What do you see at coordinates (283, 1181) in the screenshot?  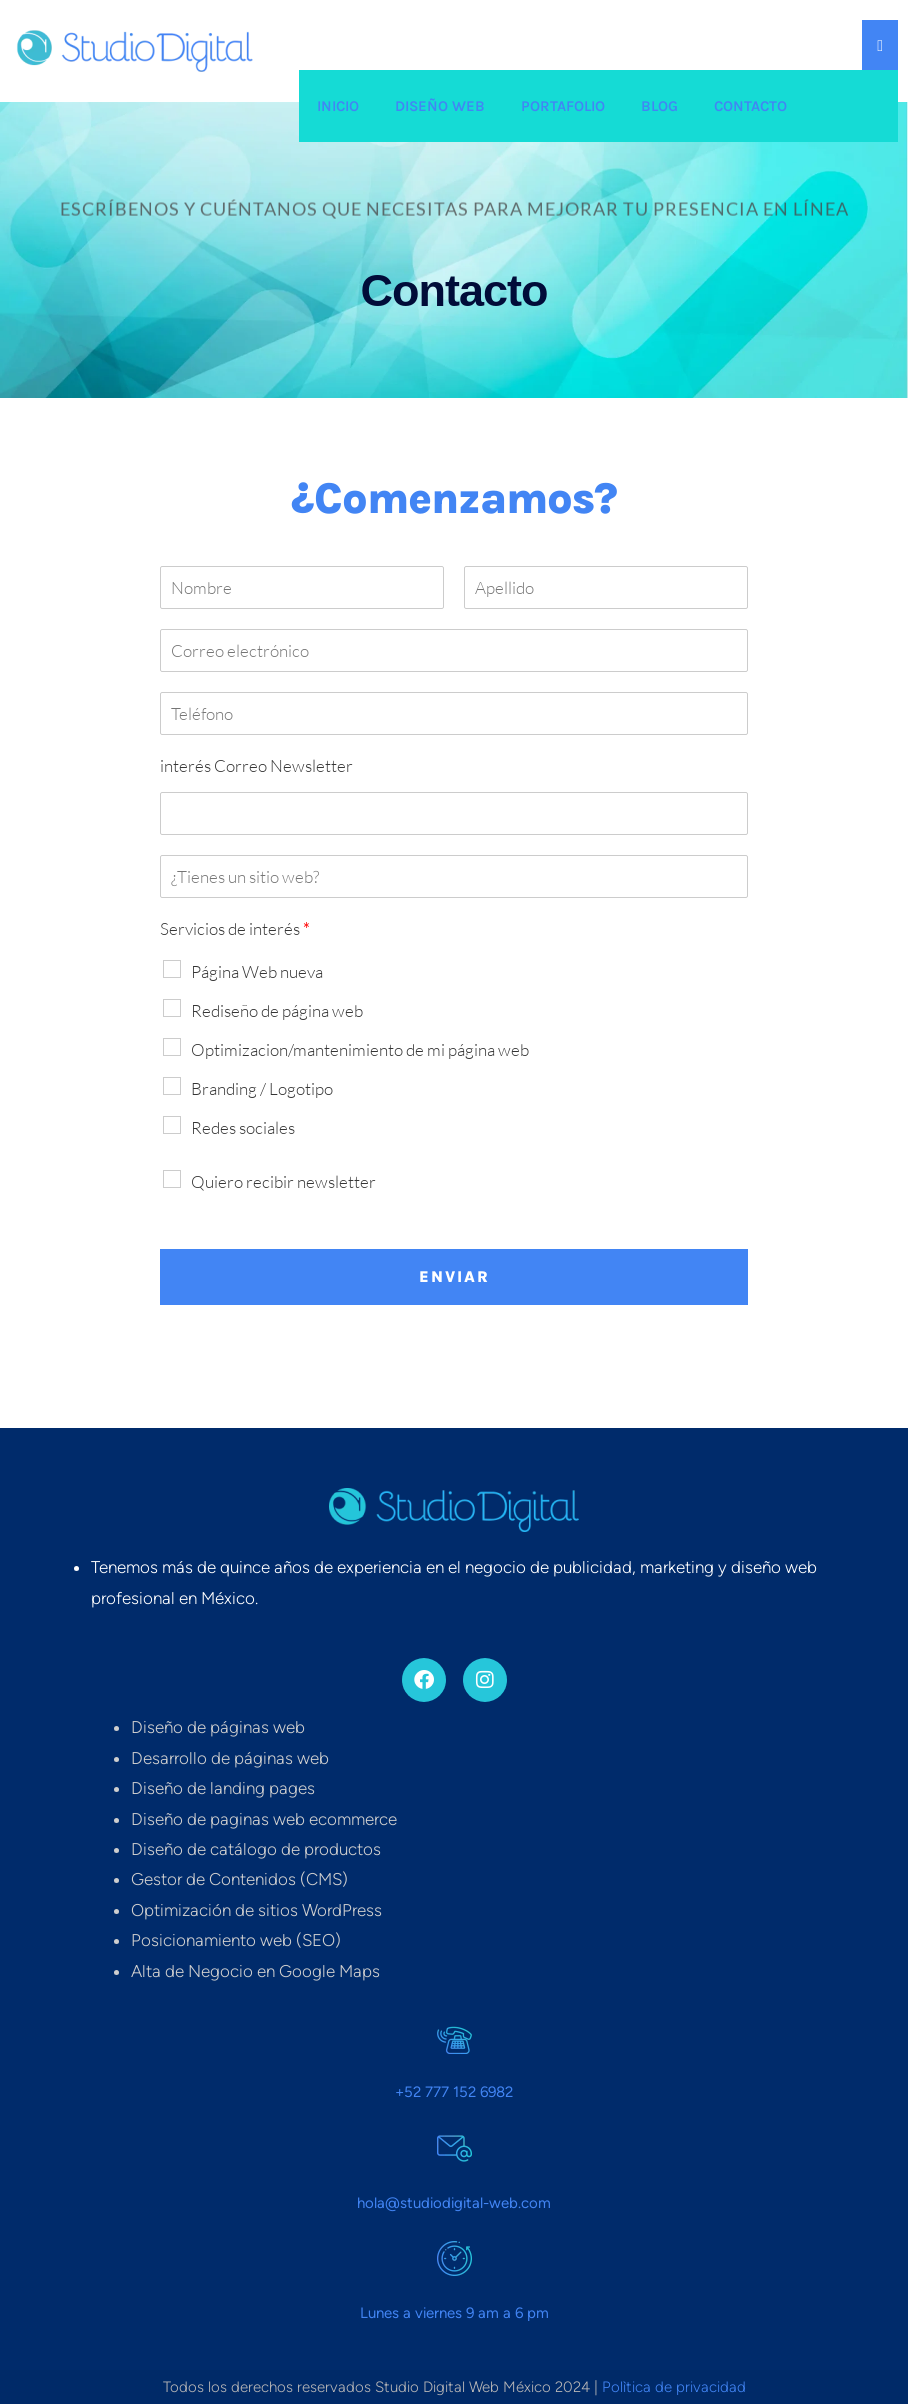 I see `Quiero recibir newsletter` at bounding box center [283, 1181].